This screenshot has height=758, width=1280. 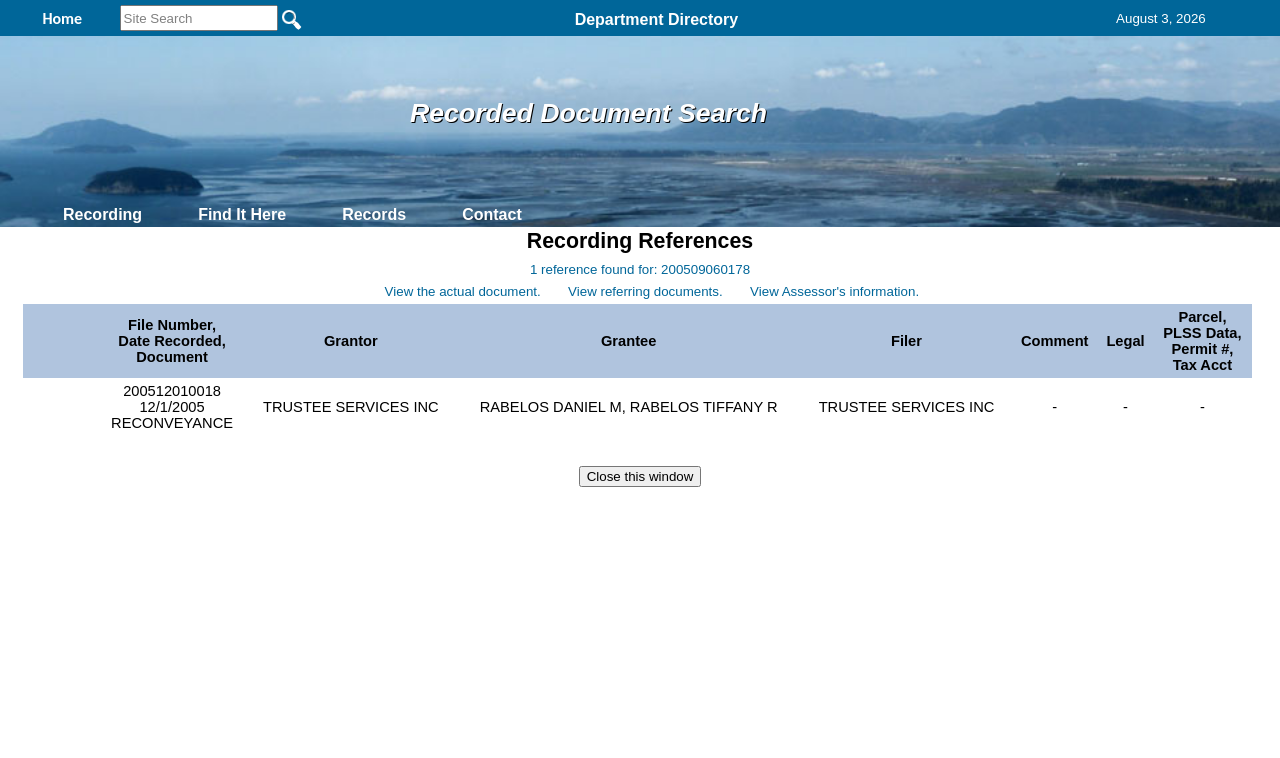 What do you see at coordinates (242, 214) in the screenshot?
I see `Find It Here` at bounding box center [242, 214].